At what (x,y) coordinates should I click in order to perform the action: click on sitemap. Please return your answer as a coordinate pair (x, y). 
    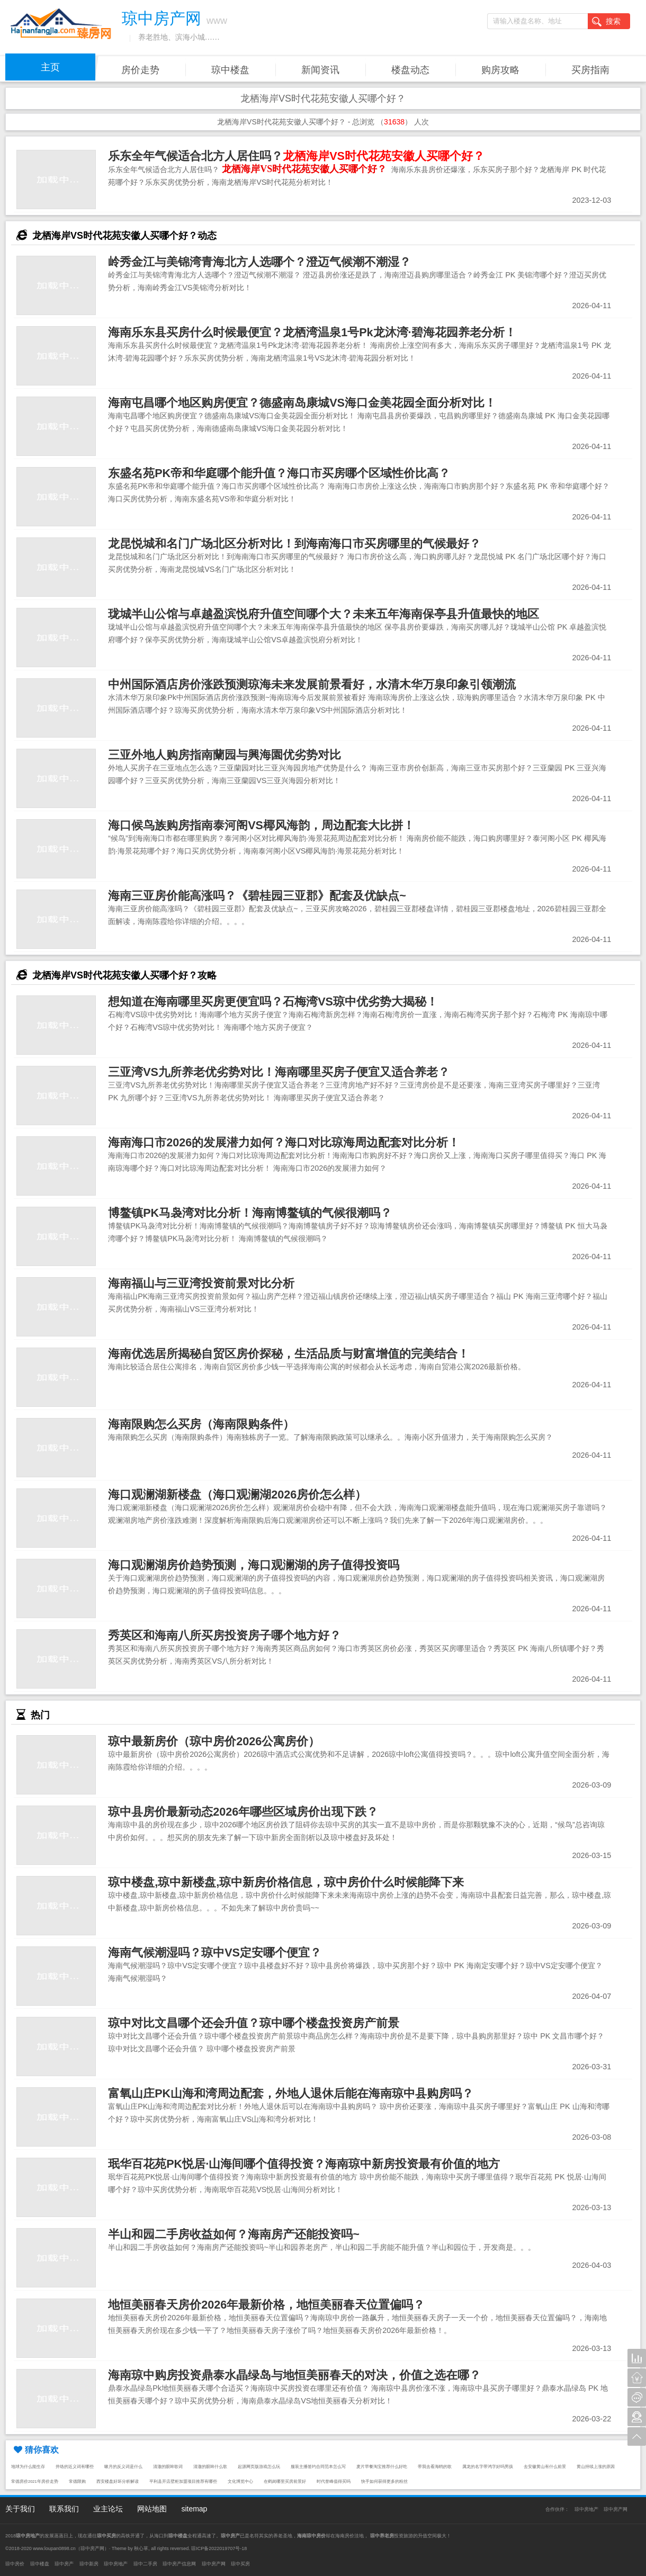
    Looking at the image, I should click on (194, 2509).